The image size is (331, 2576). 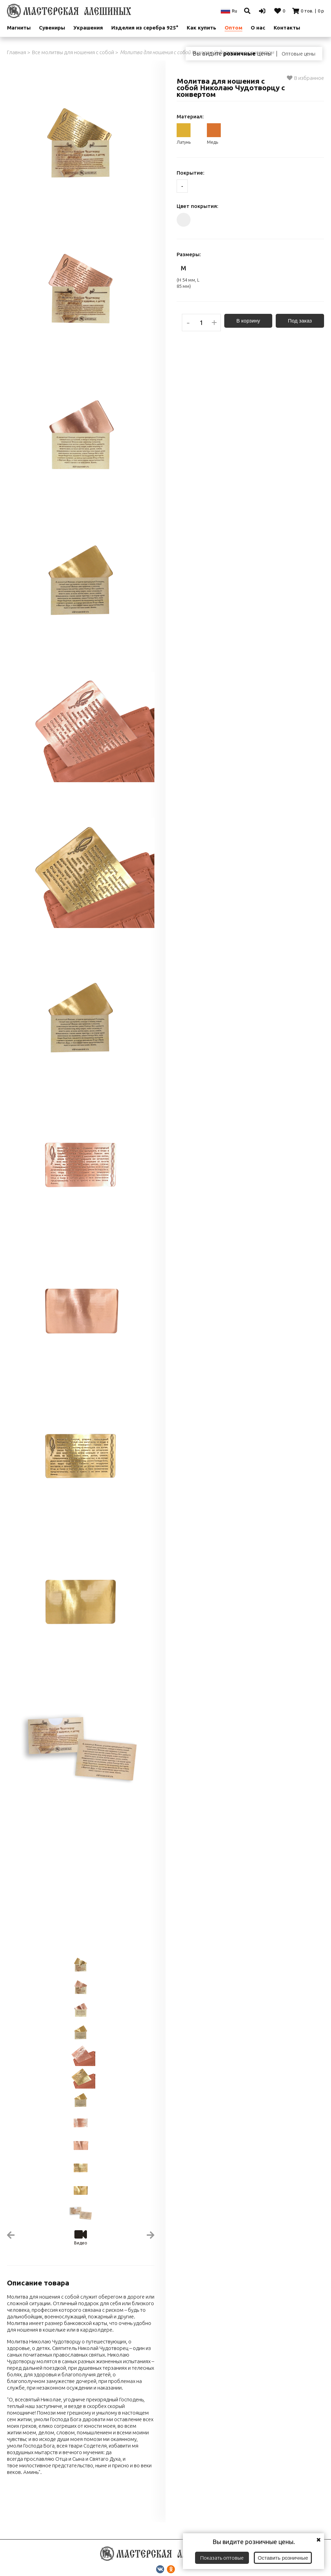 I want to click on Главная, so click(x=16, y=52).